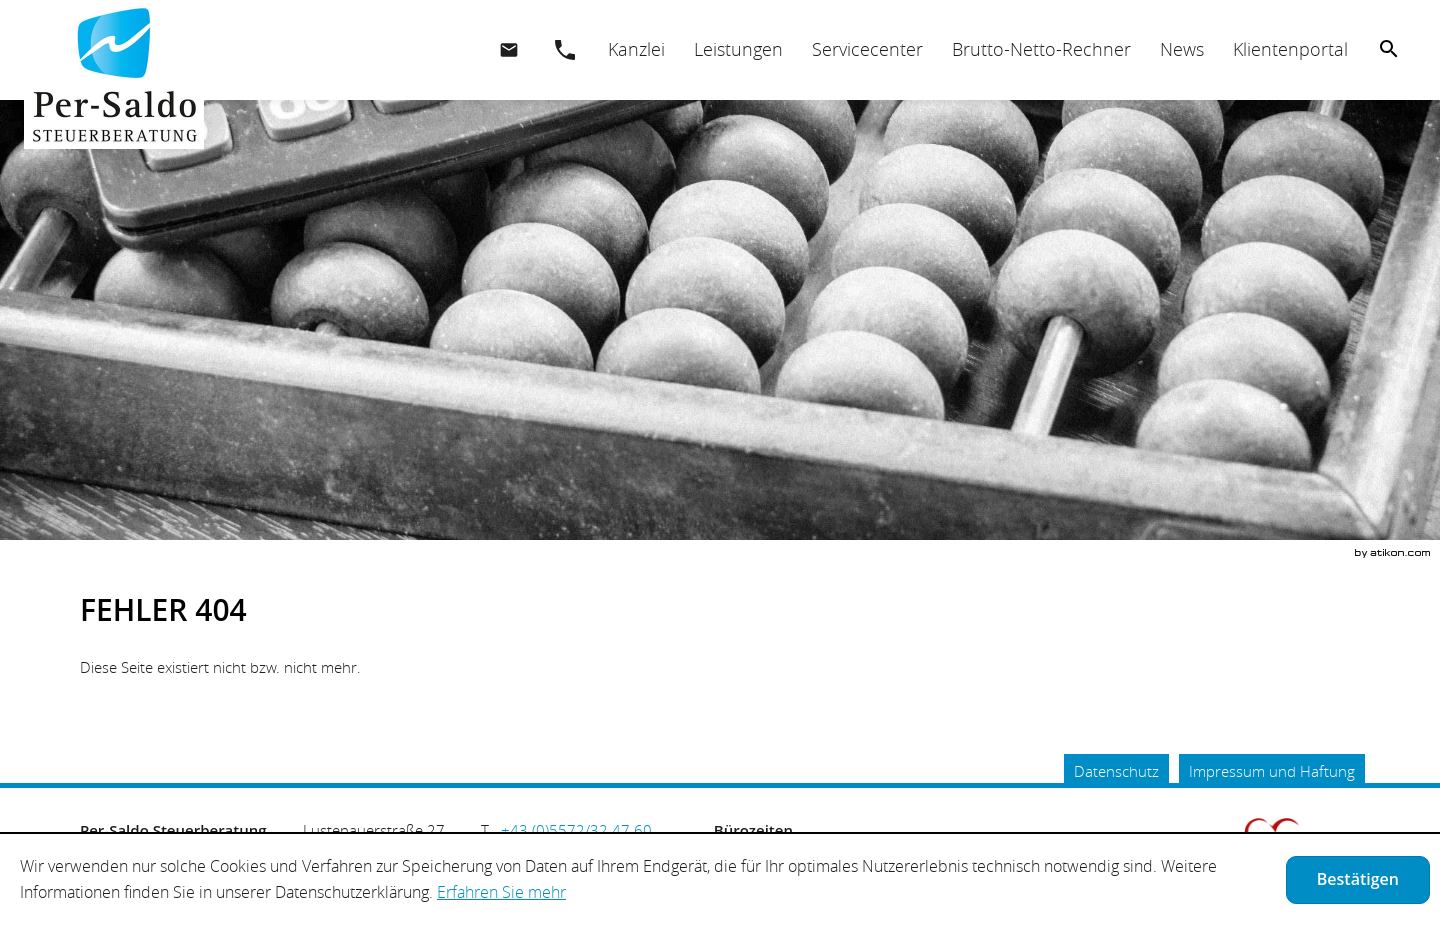  I want to click on Erfahren Sie mehr [Erfahren Sie mehr über Cookies], so click(501, 892).